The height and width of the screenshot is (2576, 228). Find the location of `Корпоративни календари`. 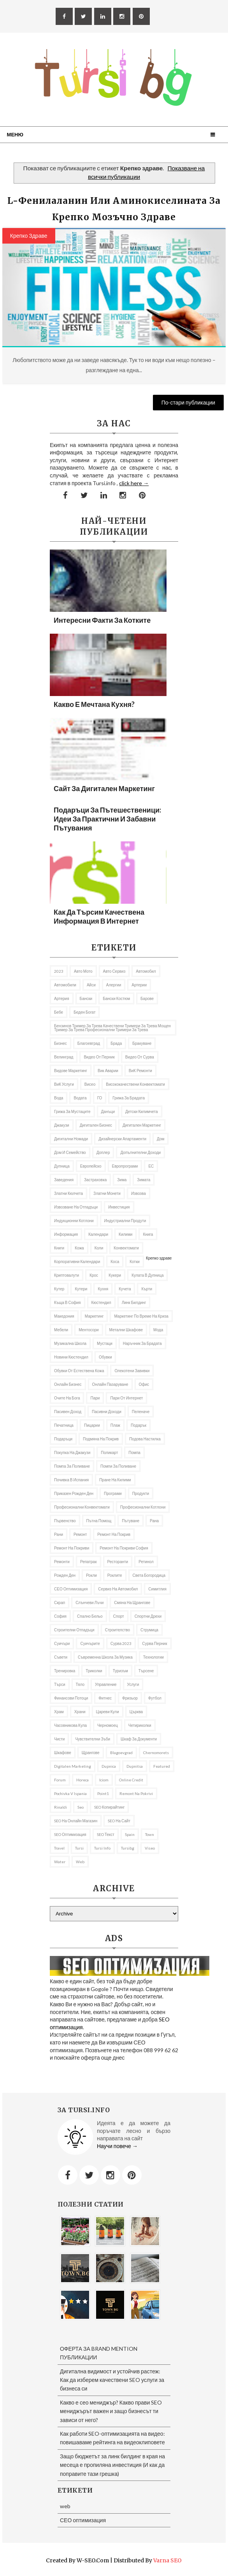

Корпоративни календари is located at coordinates (77, 1261).